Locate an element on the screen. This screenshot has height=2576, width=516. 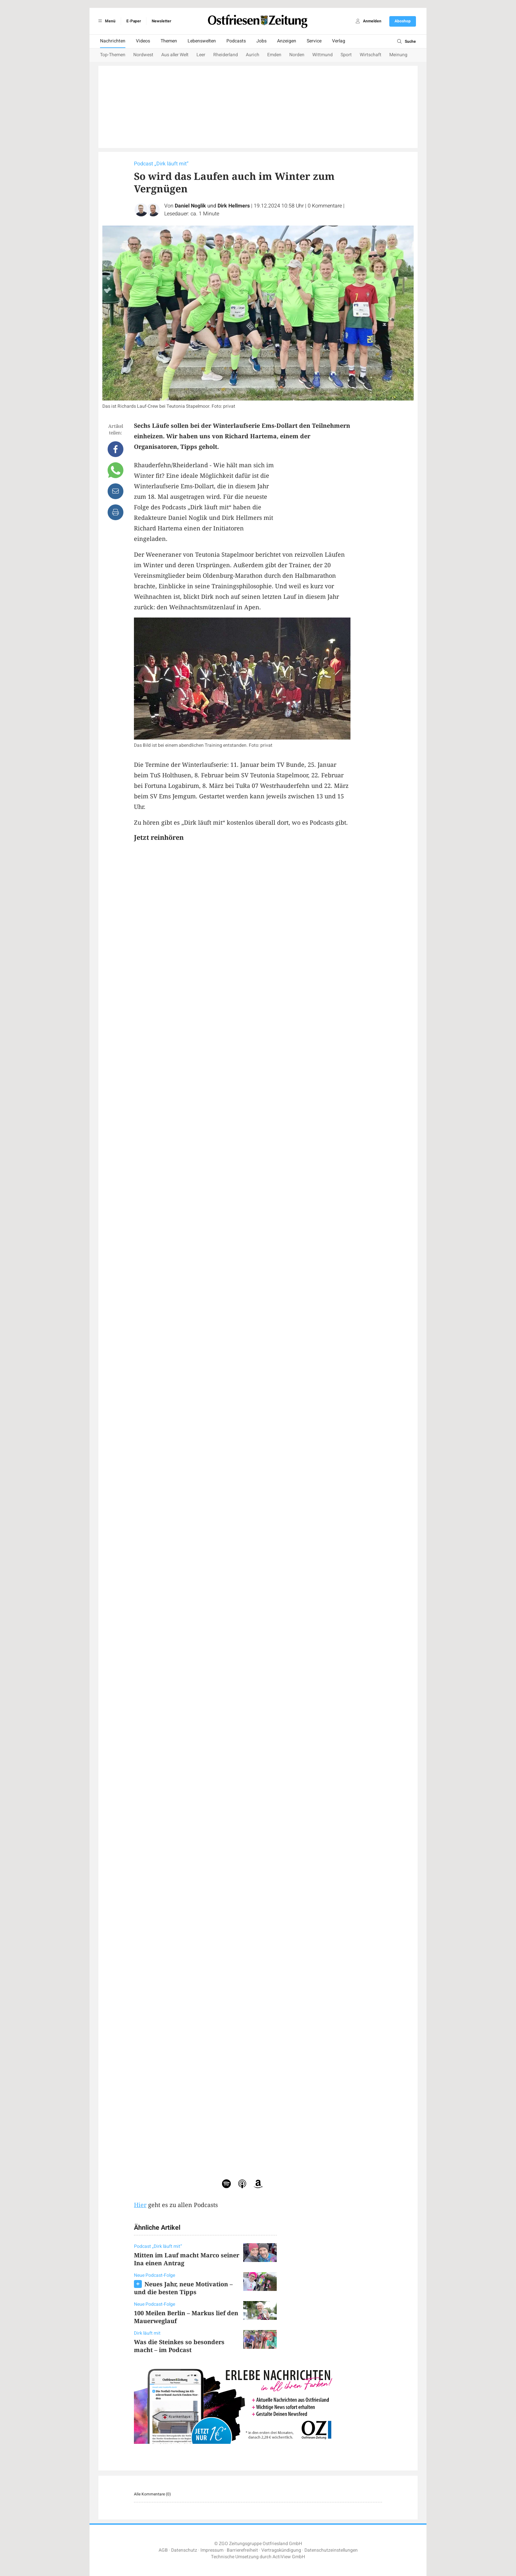
Nordwest is located at coordinates (143, 54).